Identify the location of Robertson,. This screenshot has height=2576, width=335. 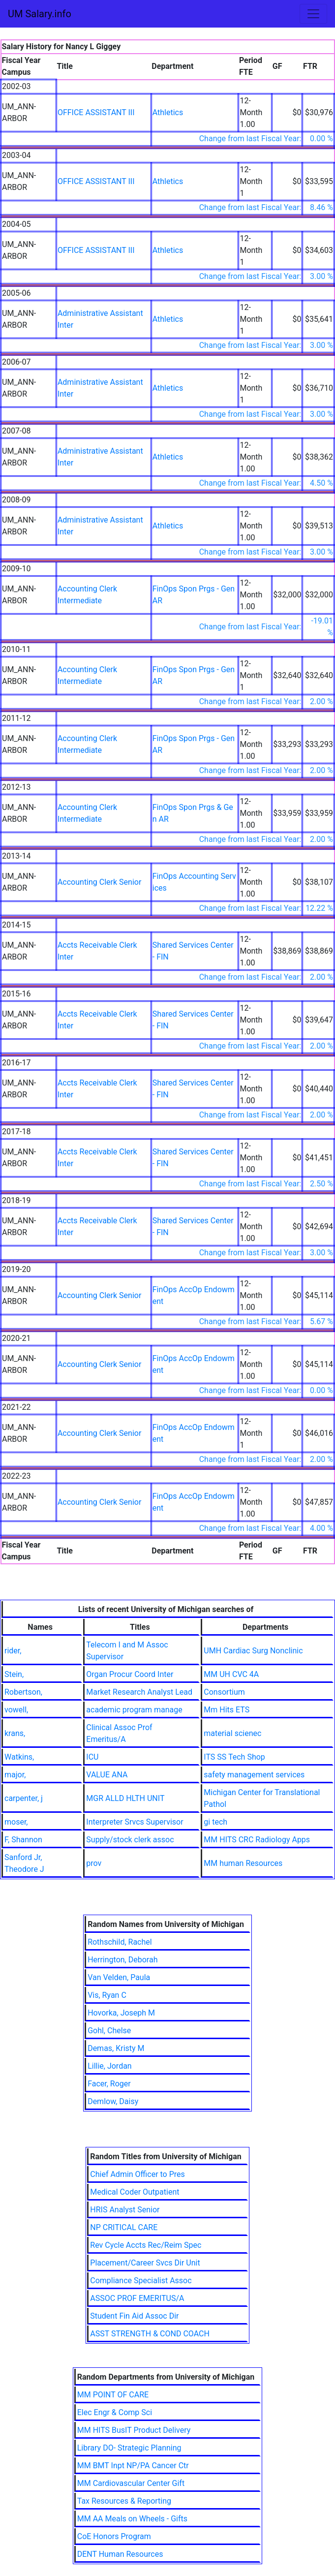
(23, 1692).